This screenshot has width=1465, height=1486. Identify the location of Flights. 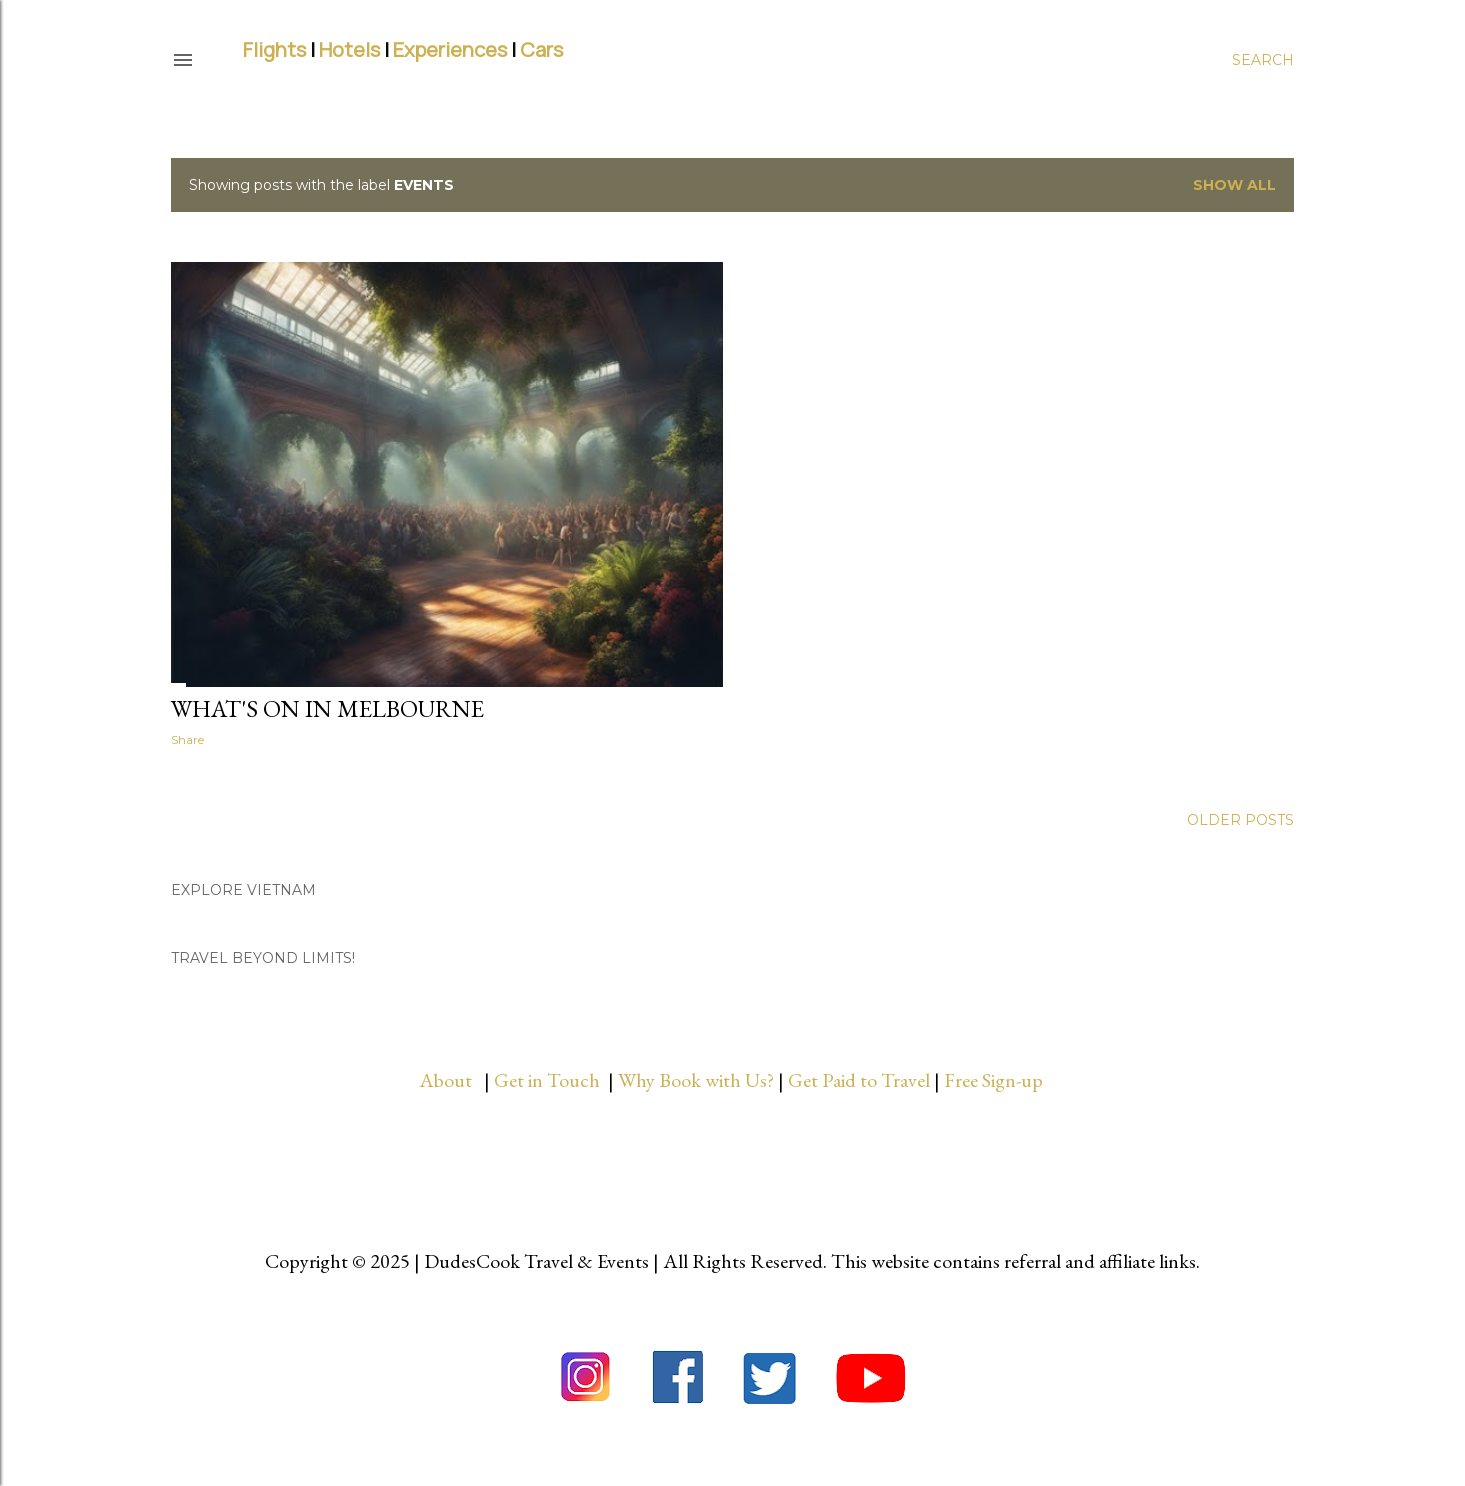
(274, 49).